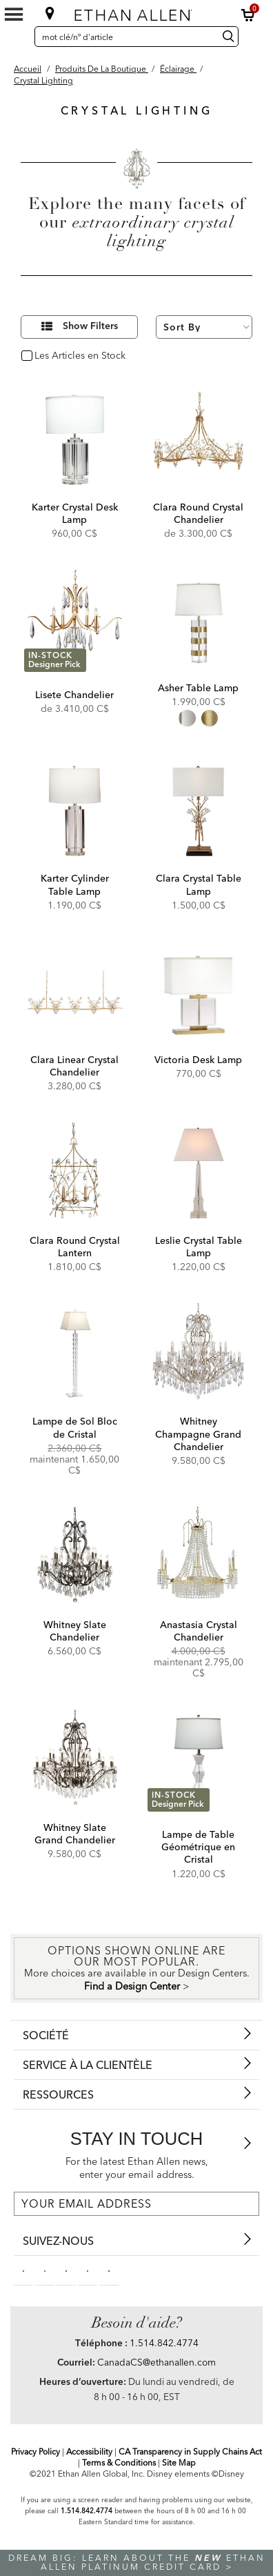 The image size is (273, 2576). Describe the element at coordinates (74, 1173) in the screenshot. I see `[Clara Round Crystal Lantern 093040]` at that location.